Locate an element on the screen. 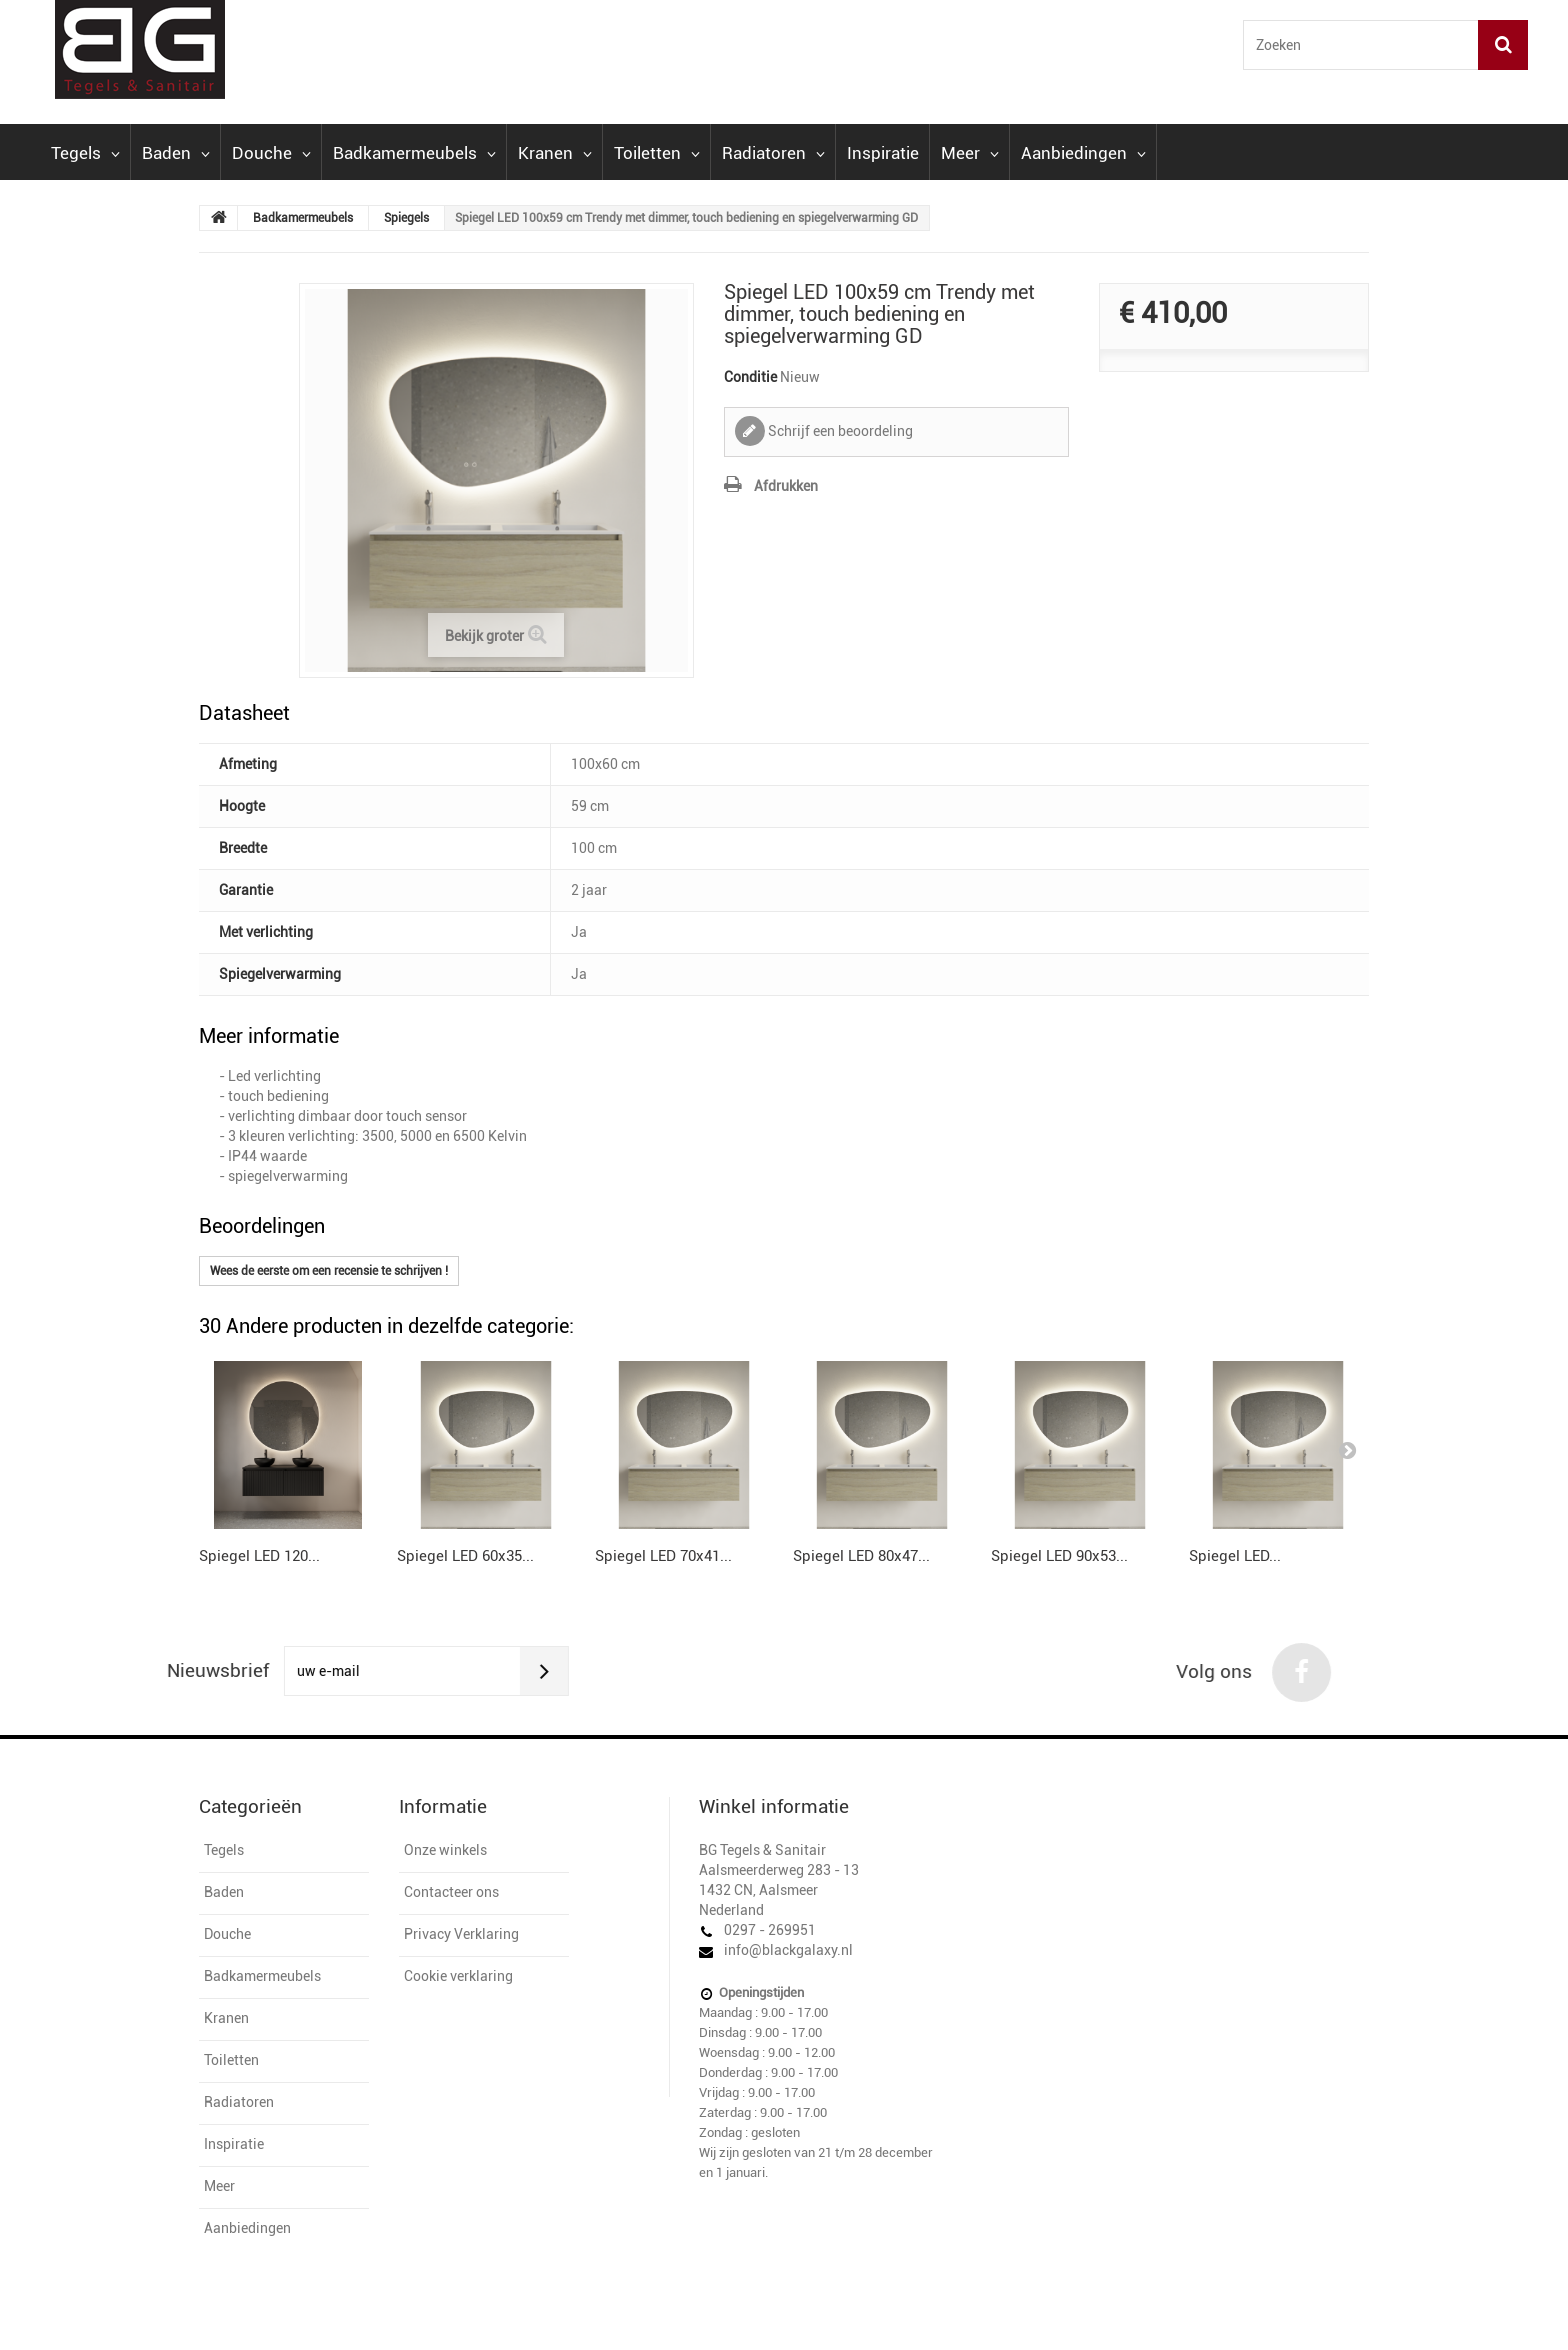 This screenshot has height=2350, width=1568. Spiegels is located at coordinates (406, 218).